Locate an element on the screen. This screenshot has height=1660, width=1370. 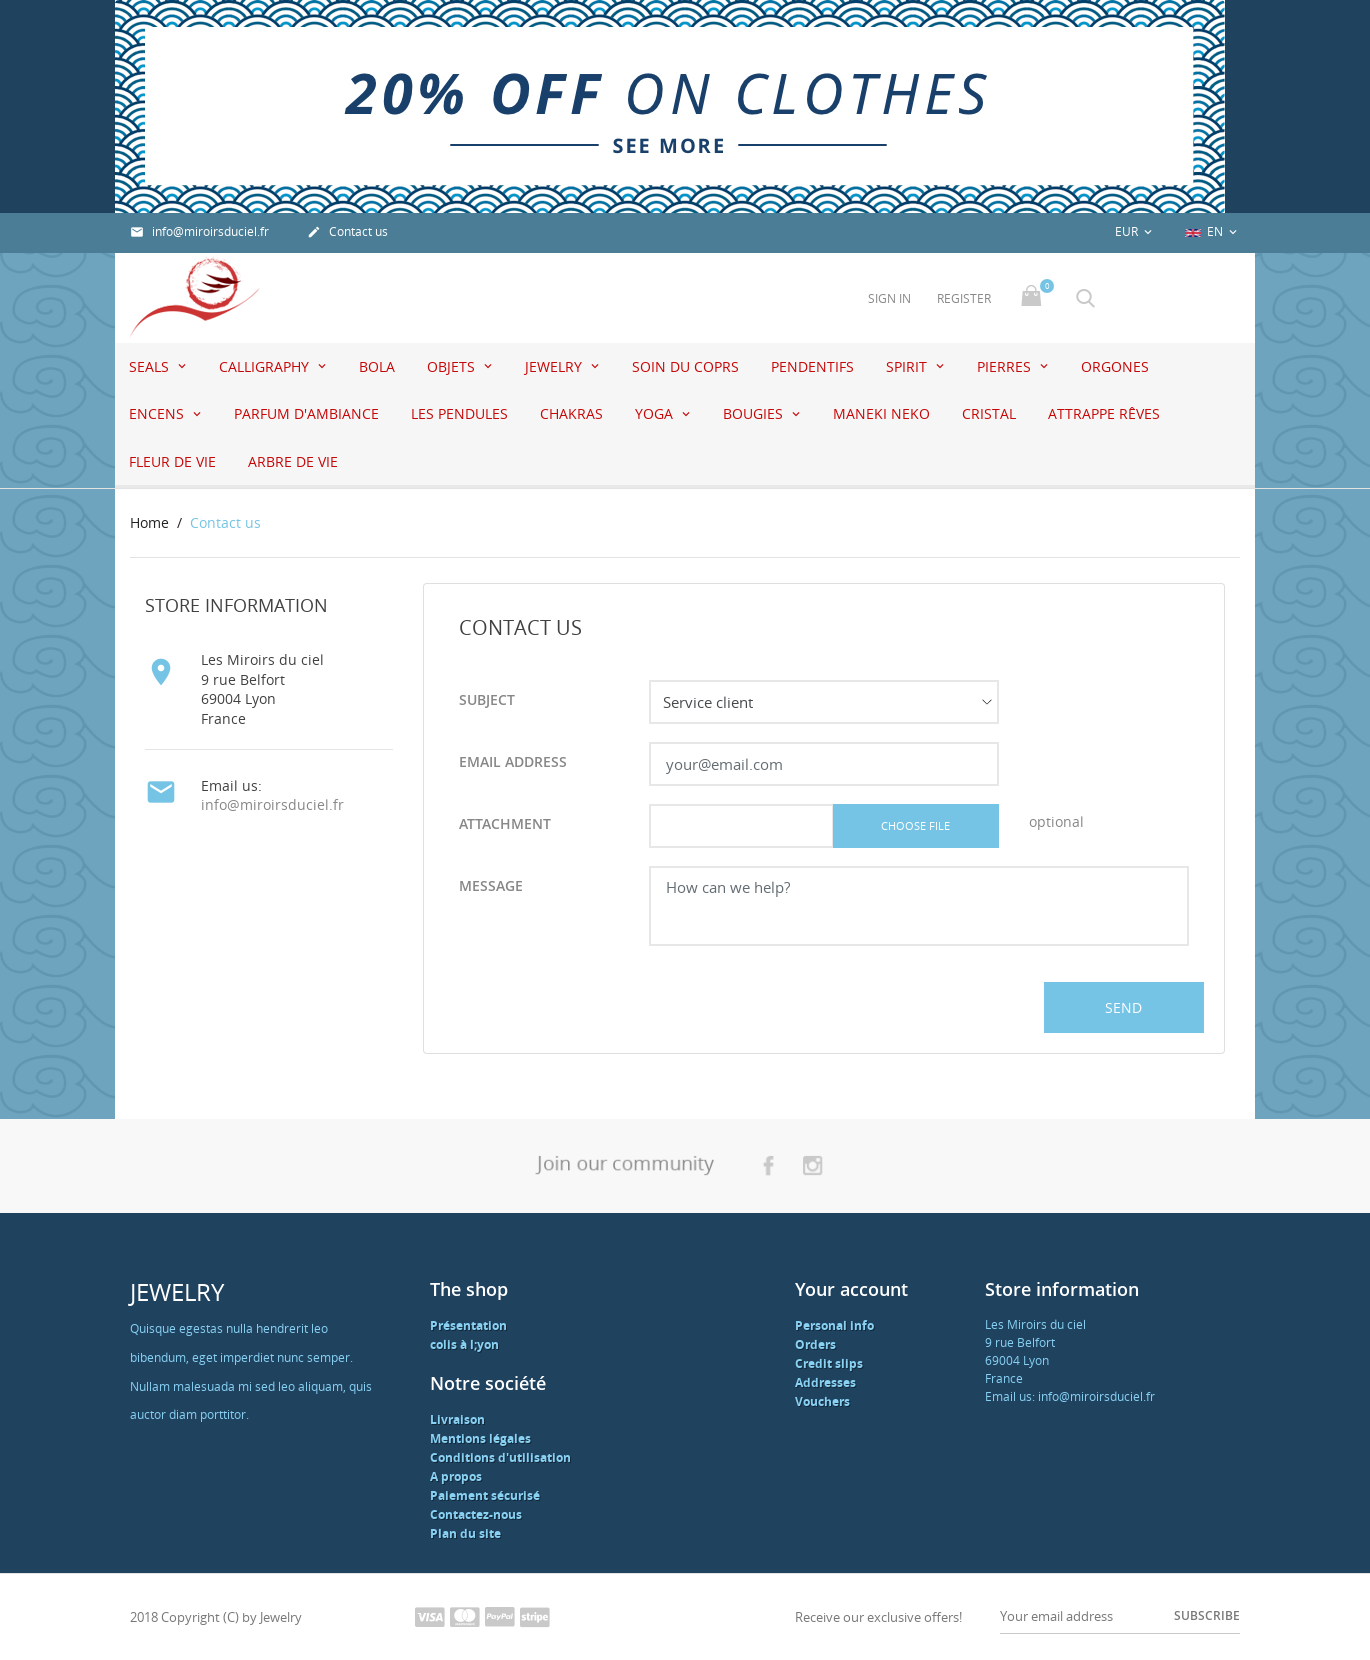
attrappe rêves is located at coordinates (1104, 413).